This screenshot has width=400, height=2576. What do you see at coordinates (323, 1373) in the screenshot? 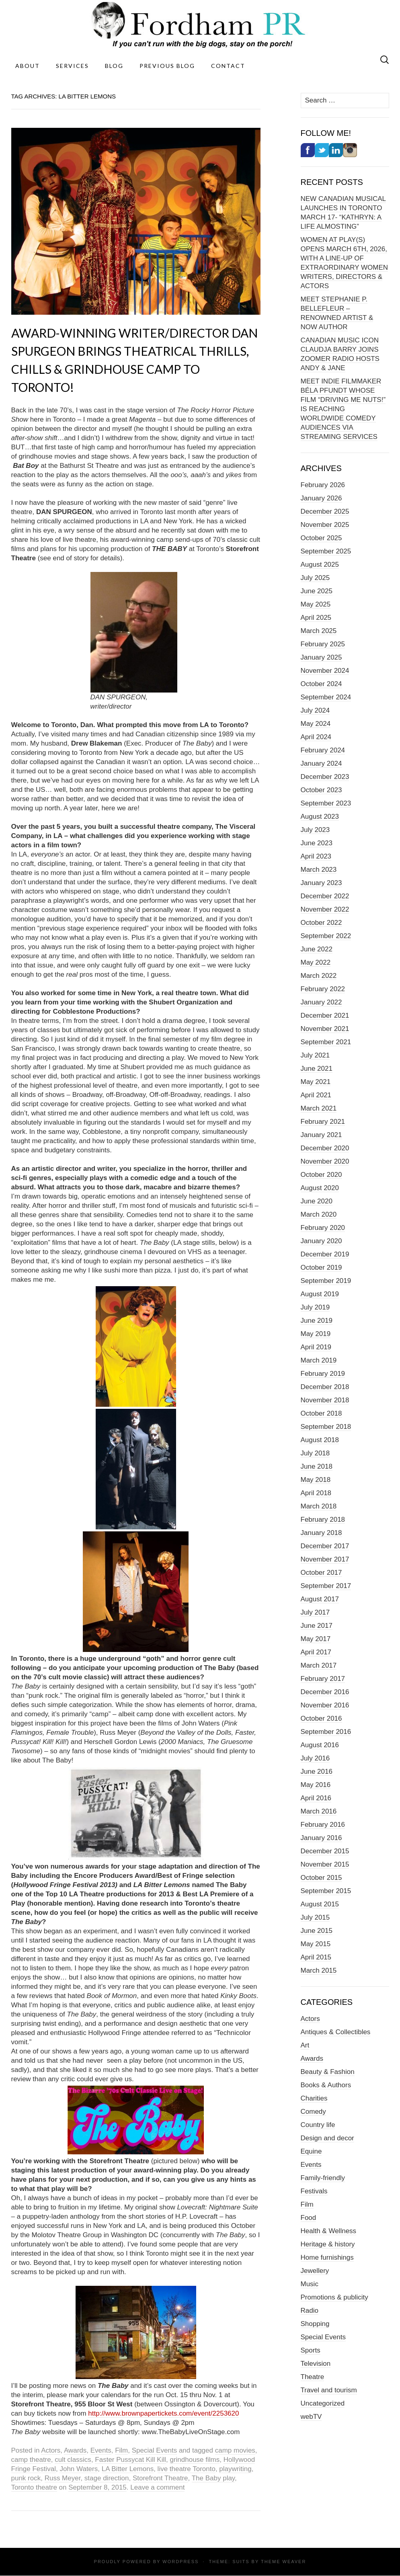
I see `February 2019` at bounding box center [323, 1373].